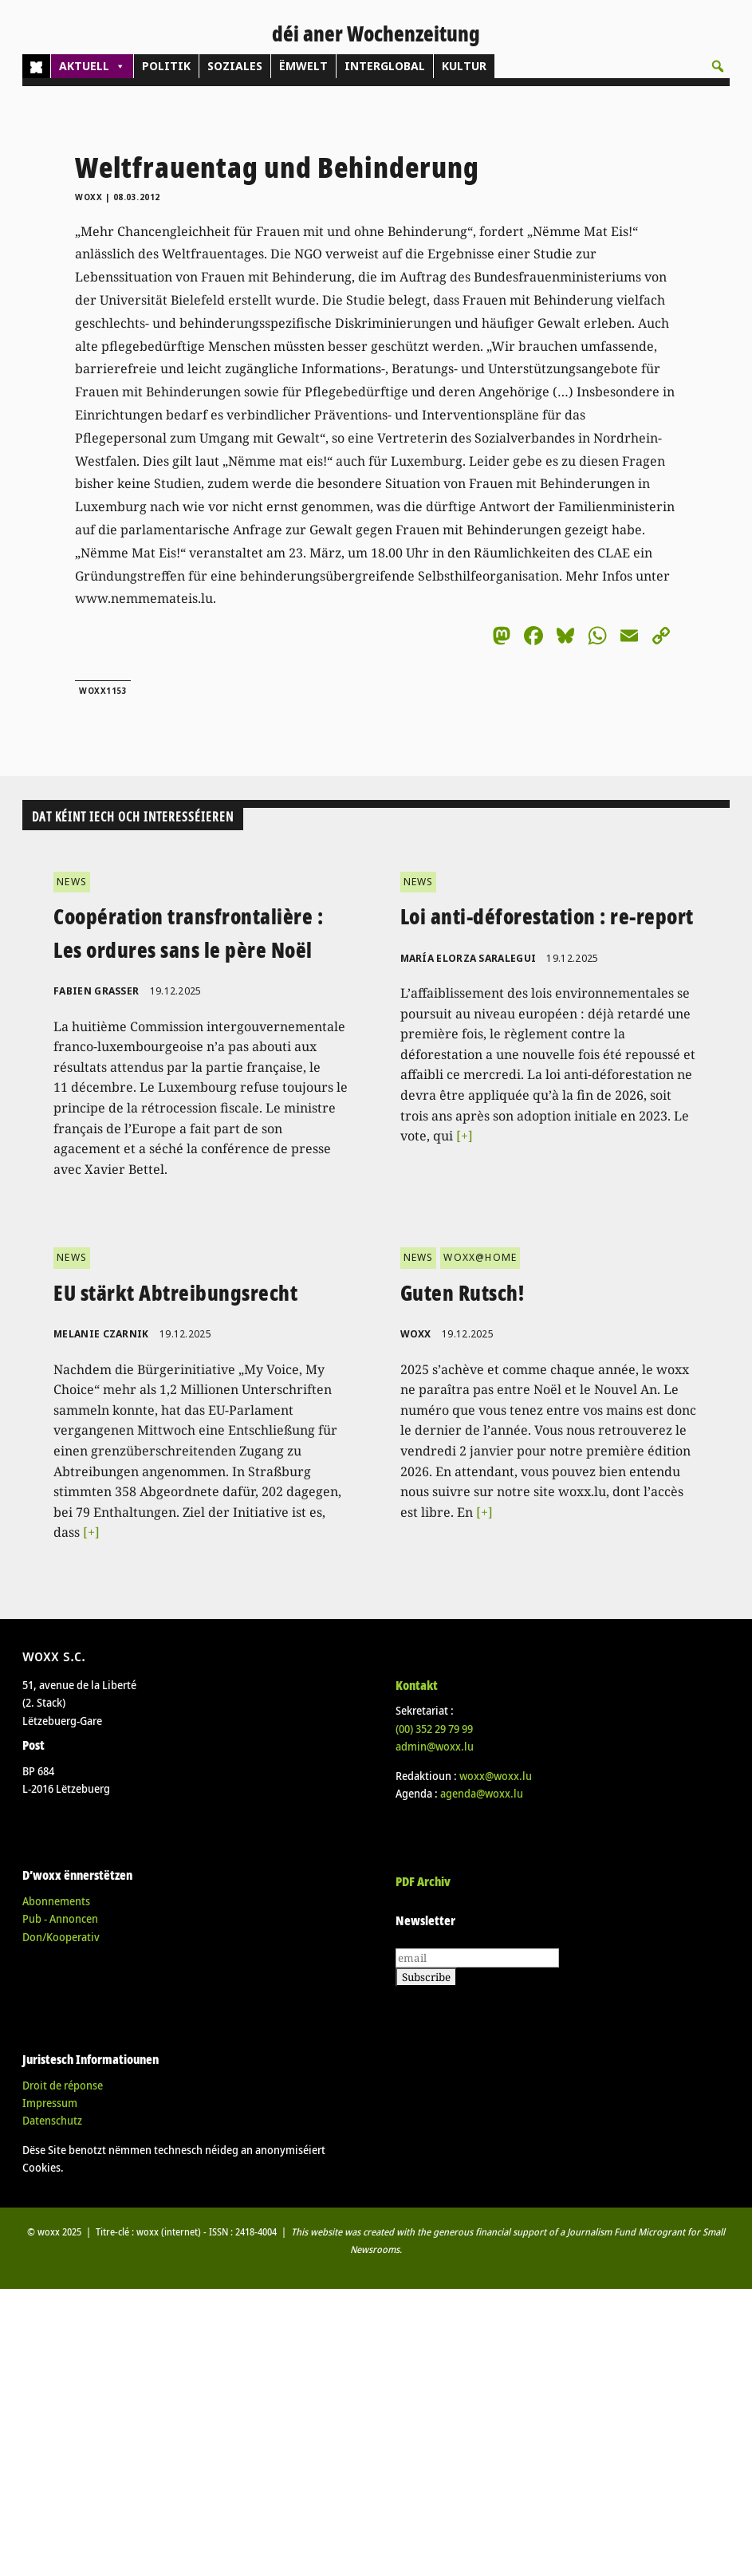 The height and width of the screenshot is (2576, 752). I want to click on WOXX@HOME, so click(480, 1257).